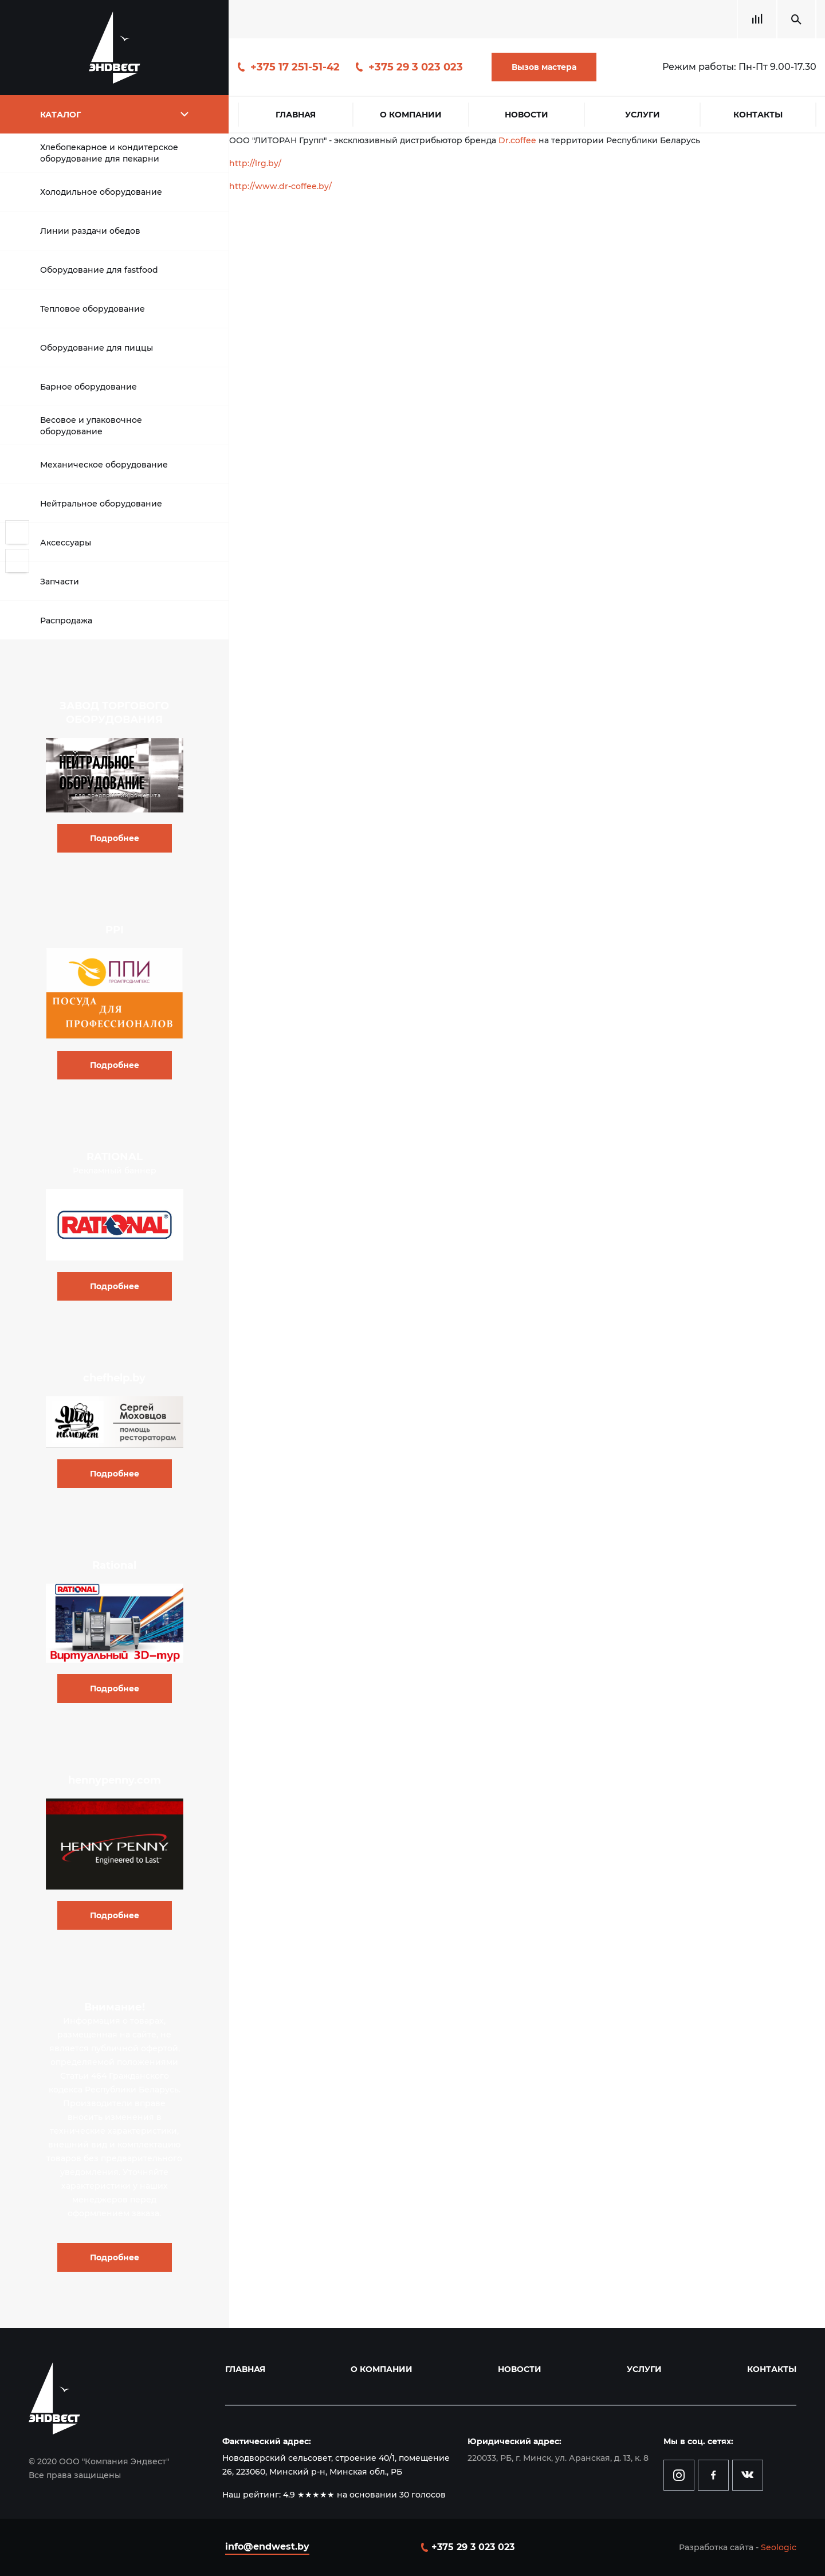 Image resolution: width=825 pixels, height=2576 pixels. What do you see at coordinates (280, 186) in the screenshot?
I see `http://www.dr-coffee.by/` at bounding box center [280, 186].